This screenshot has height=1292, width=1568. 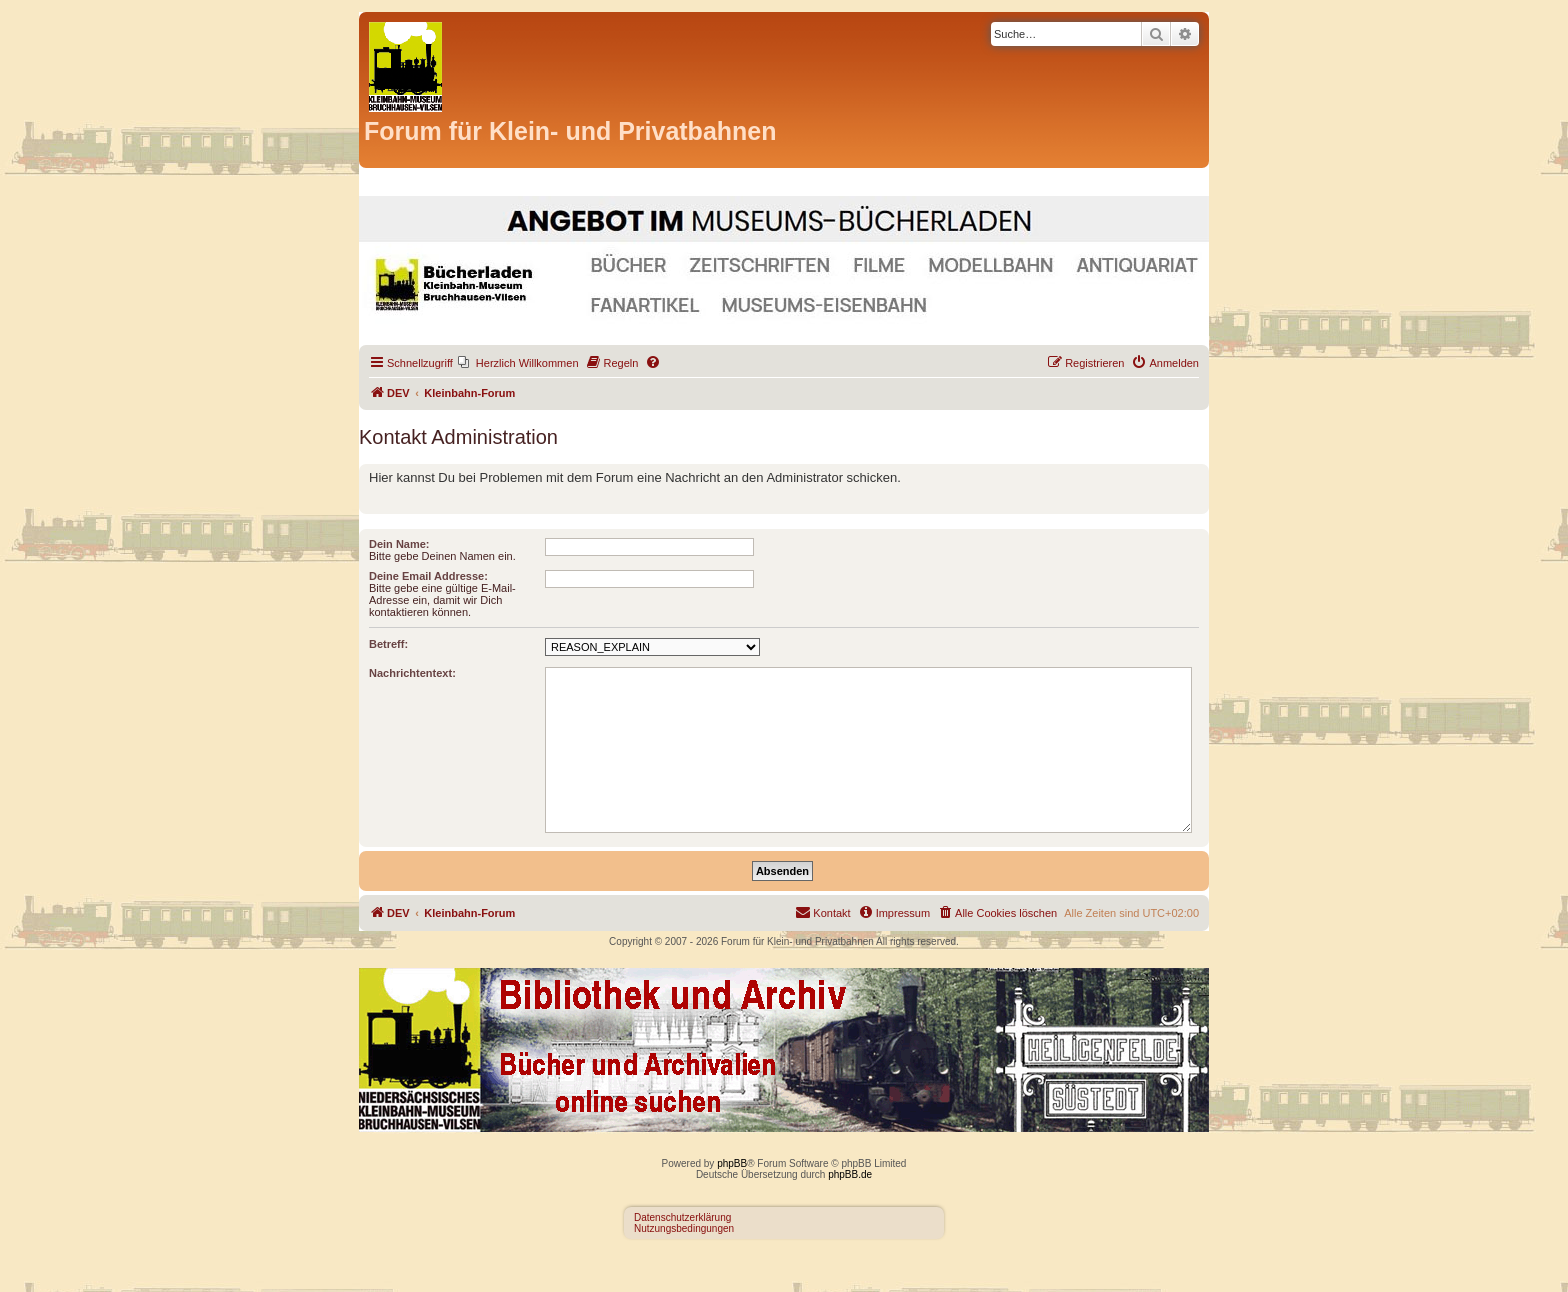 What do you see at coordinates (682, 1217) in the screenshot?
I see `Datenschutzerklärung` at bounding box center [682, 1217].